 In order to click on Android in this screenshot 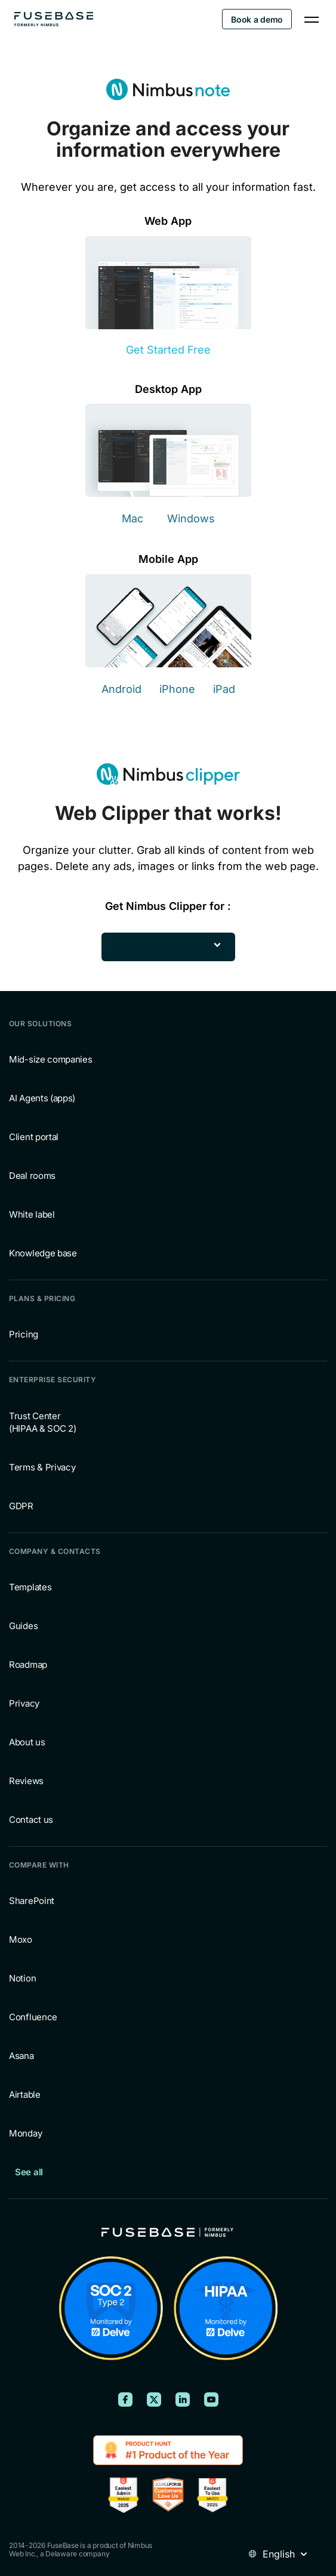, I will do `click(121, 689)`.